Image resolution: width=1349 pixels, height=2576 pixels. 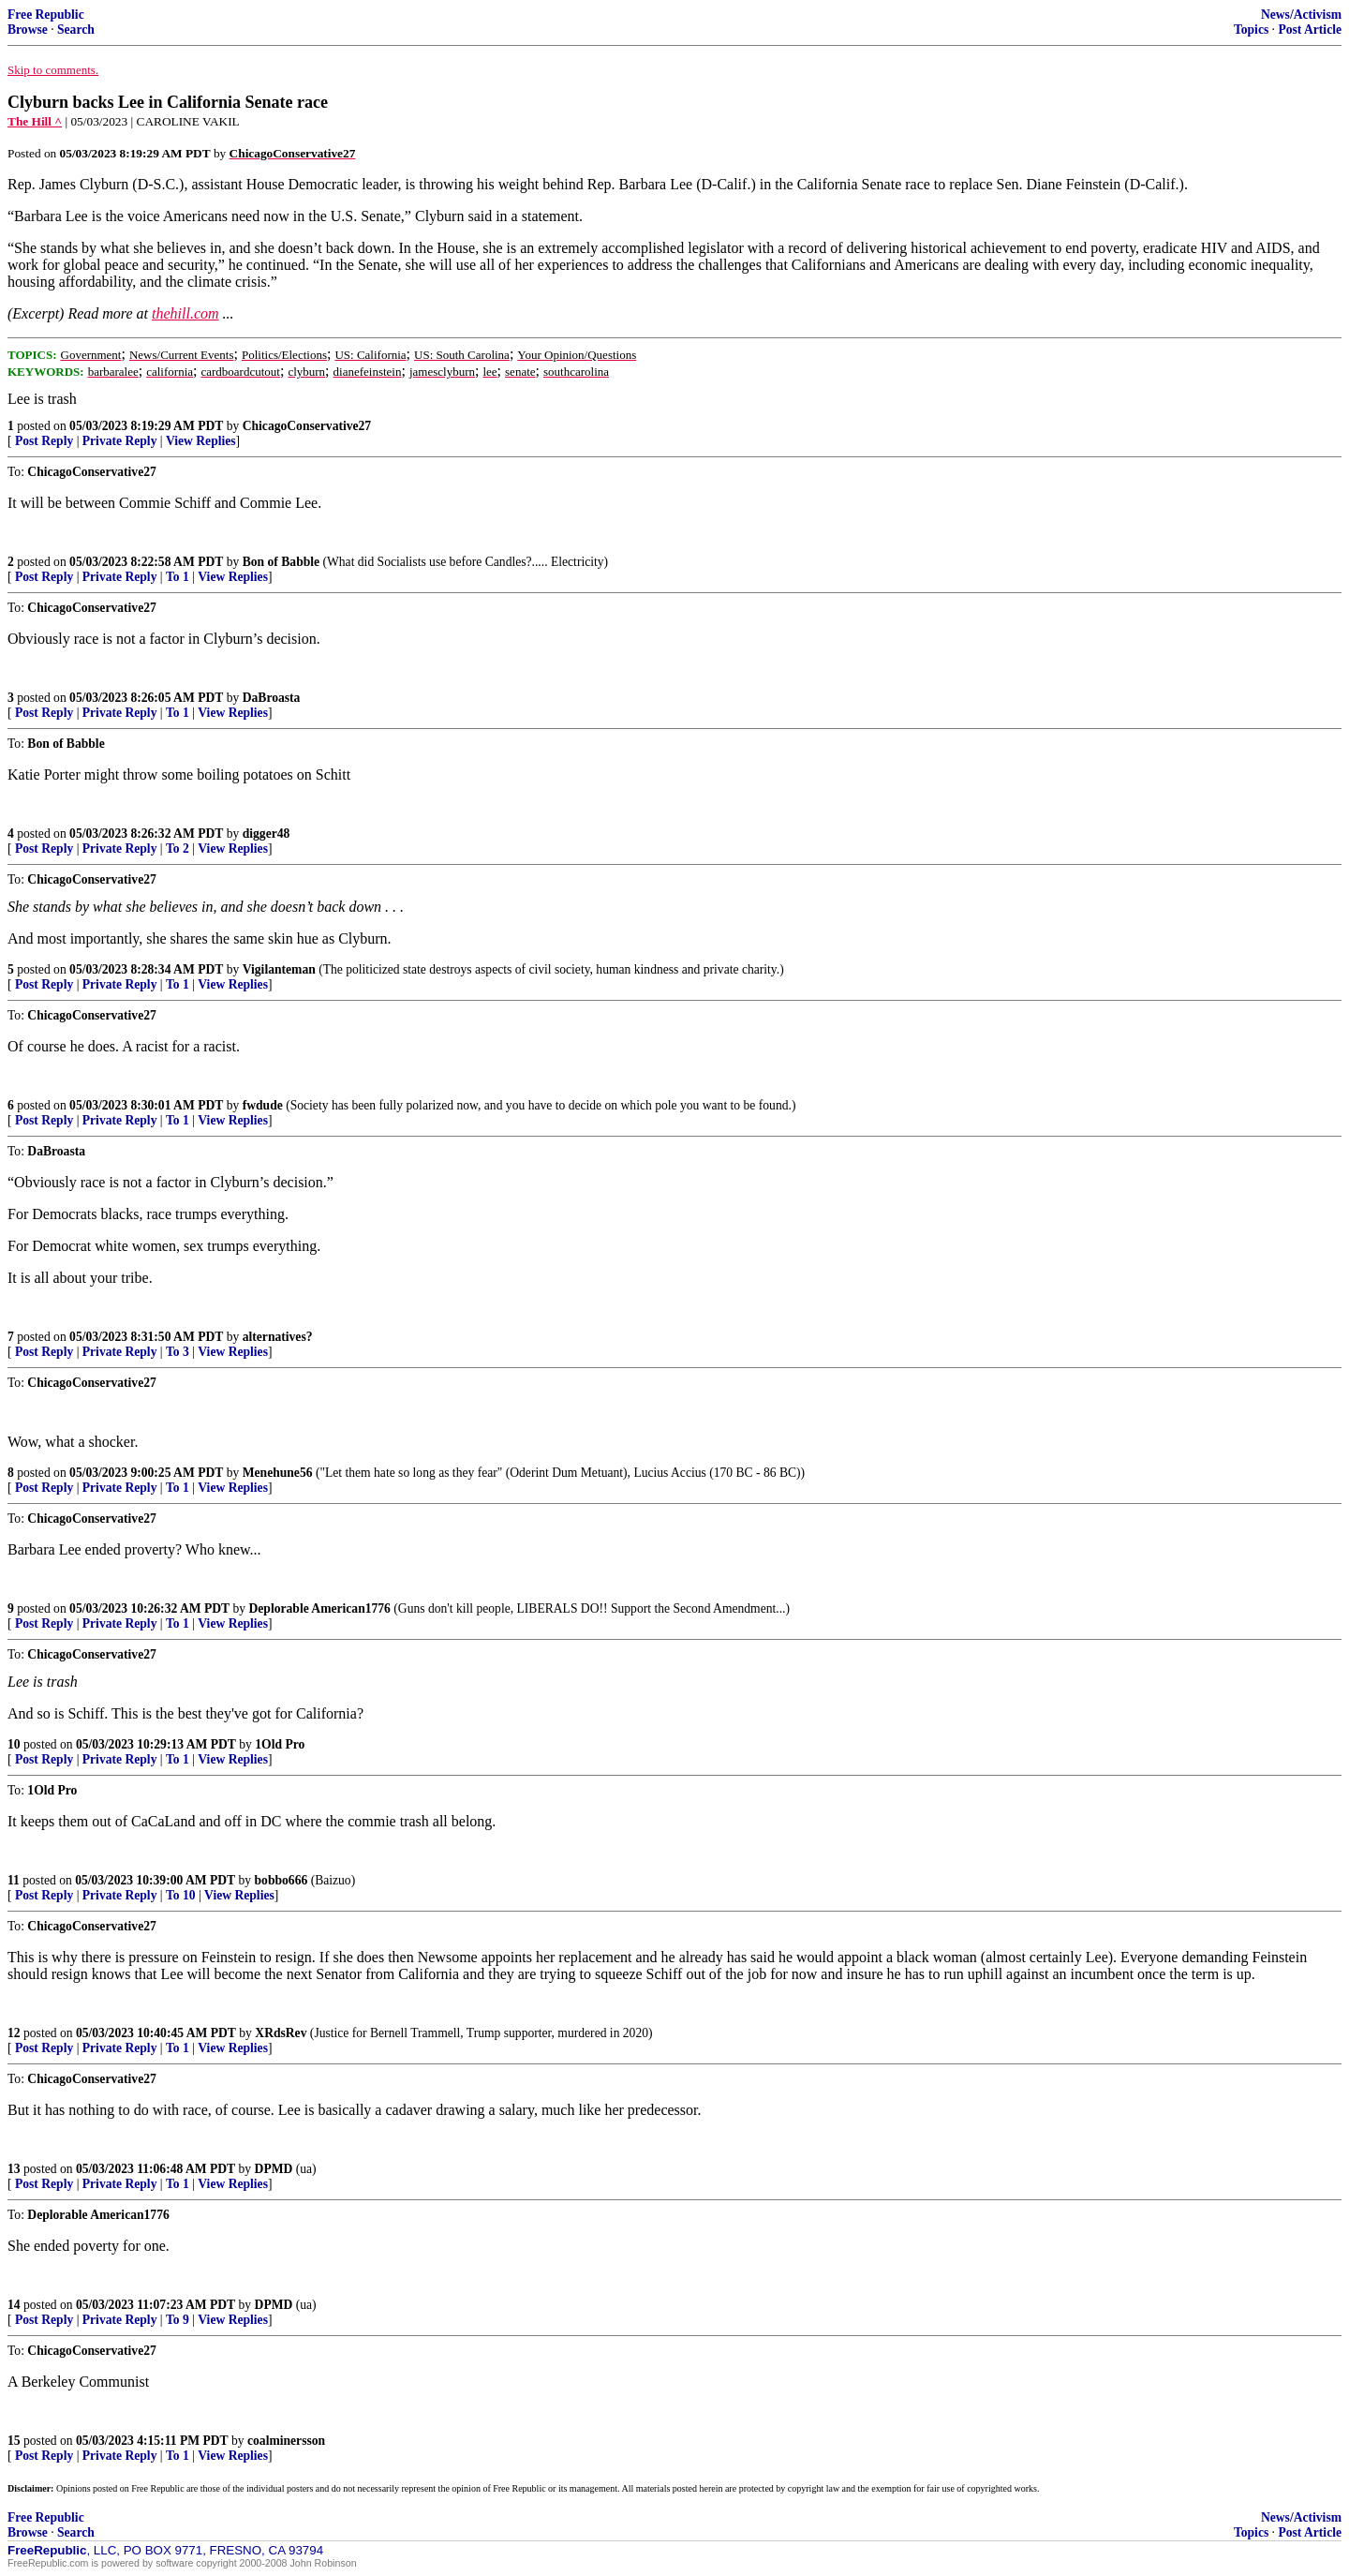 I want to click on fwdude, so click(x=263, y=1105).